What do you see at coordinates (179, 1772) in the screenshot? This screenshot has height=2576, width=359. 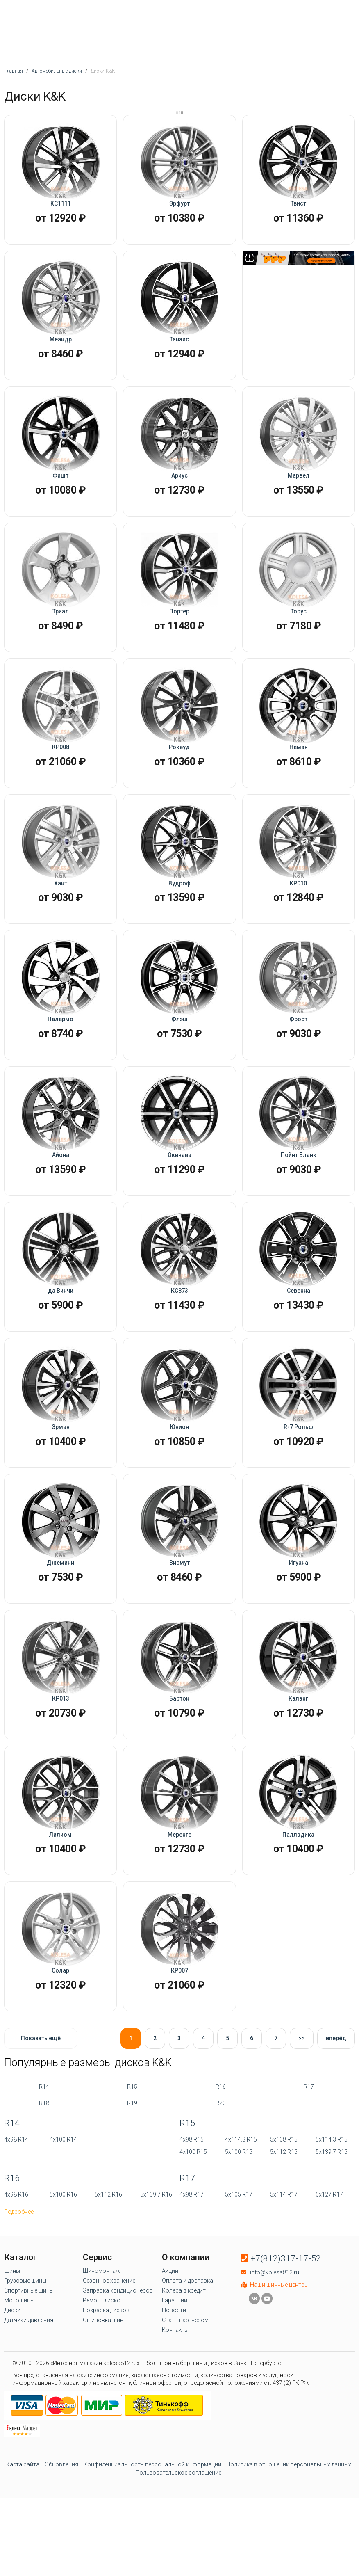 I see `Бартон` at bounding box center [179, 1772].